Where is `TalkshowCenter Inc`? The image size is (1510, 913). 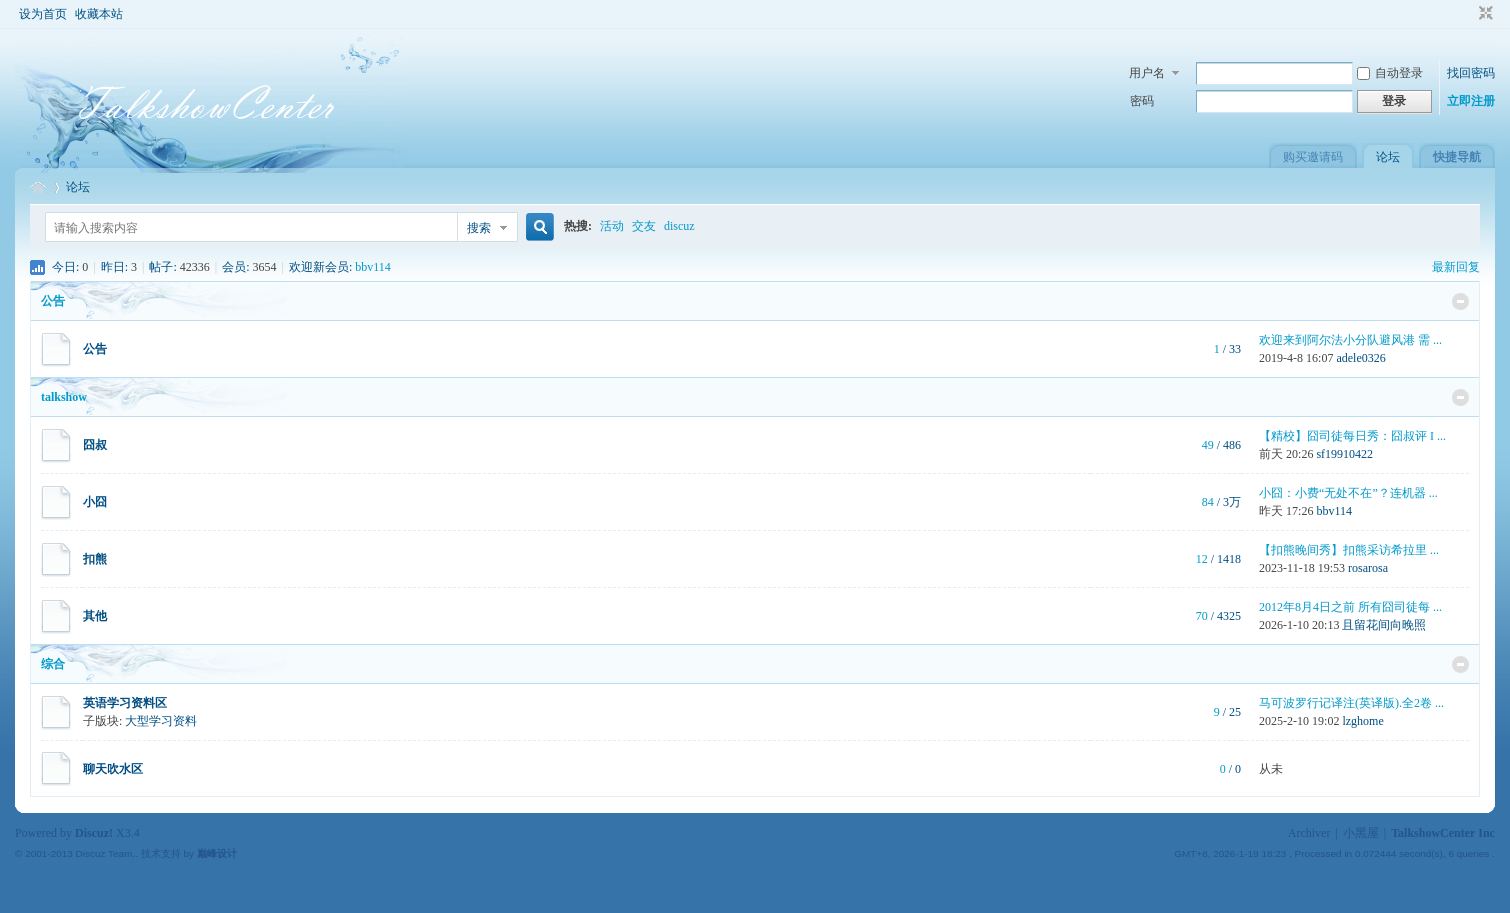 TalkshowCenter Inc is located at coordinates (1443, 833).